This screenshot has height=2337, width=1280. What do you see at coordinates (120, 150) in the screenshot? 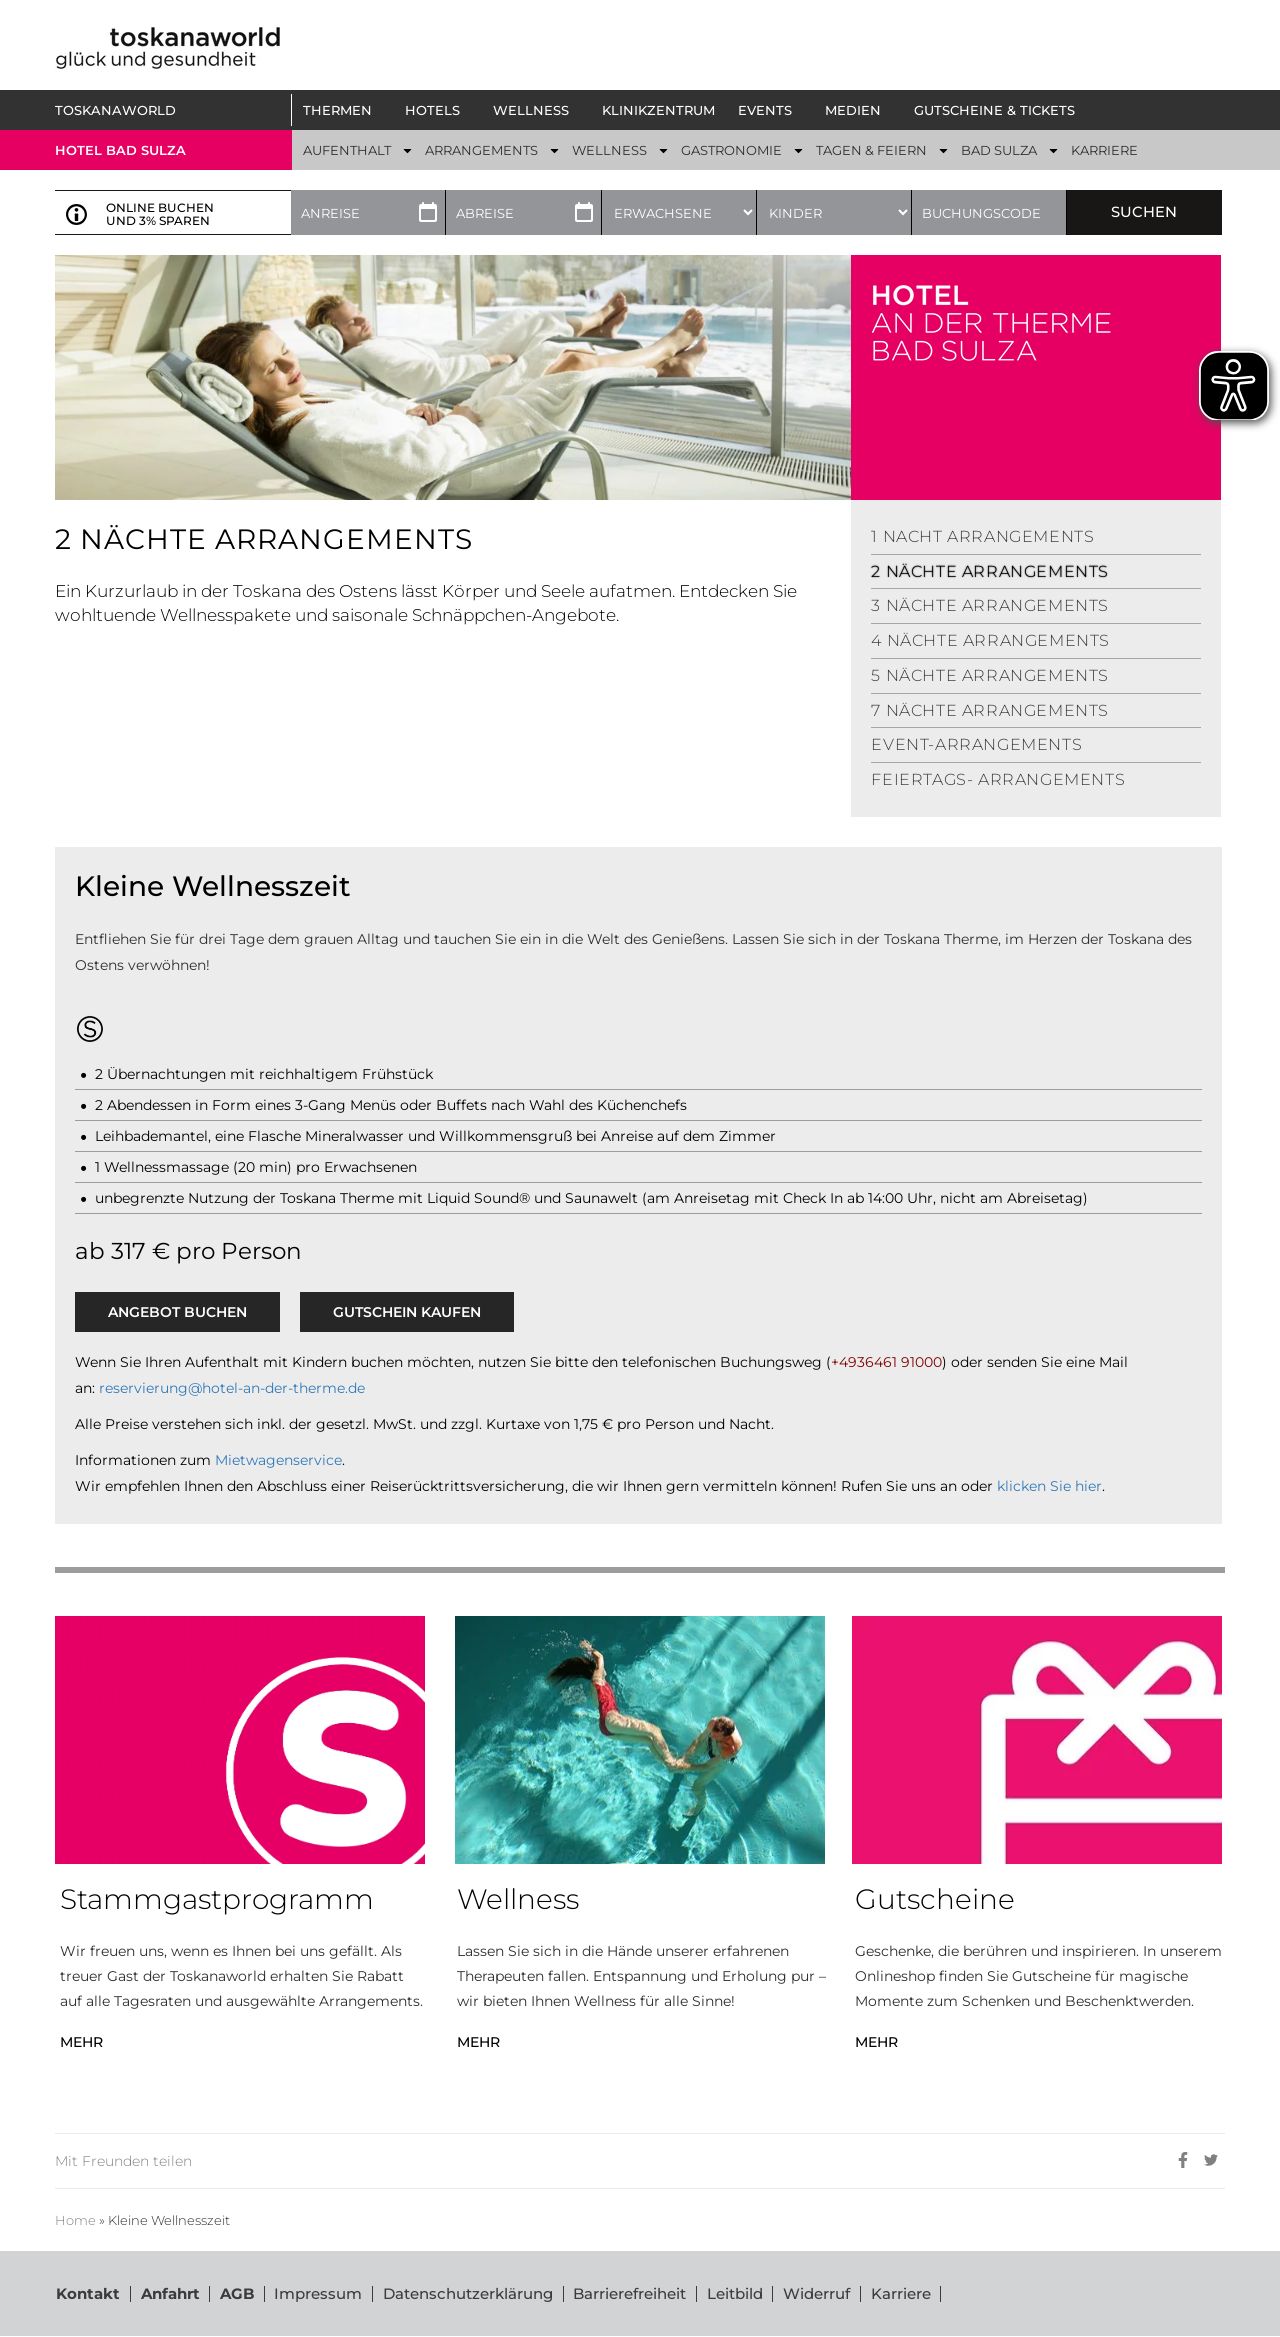
I see `Hotel bad sulza` at bounding box center [120, 150].